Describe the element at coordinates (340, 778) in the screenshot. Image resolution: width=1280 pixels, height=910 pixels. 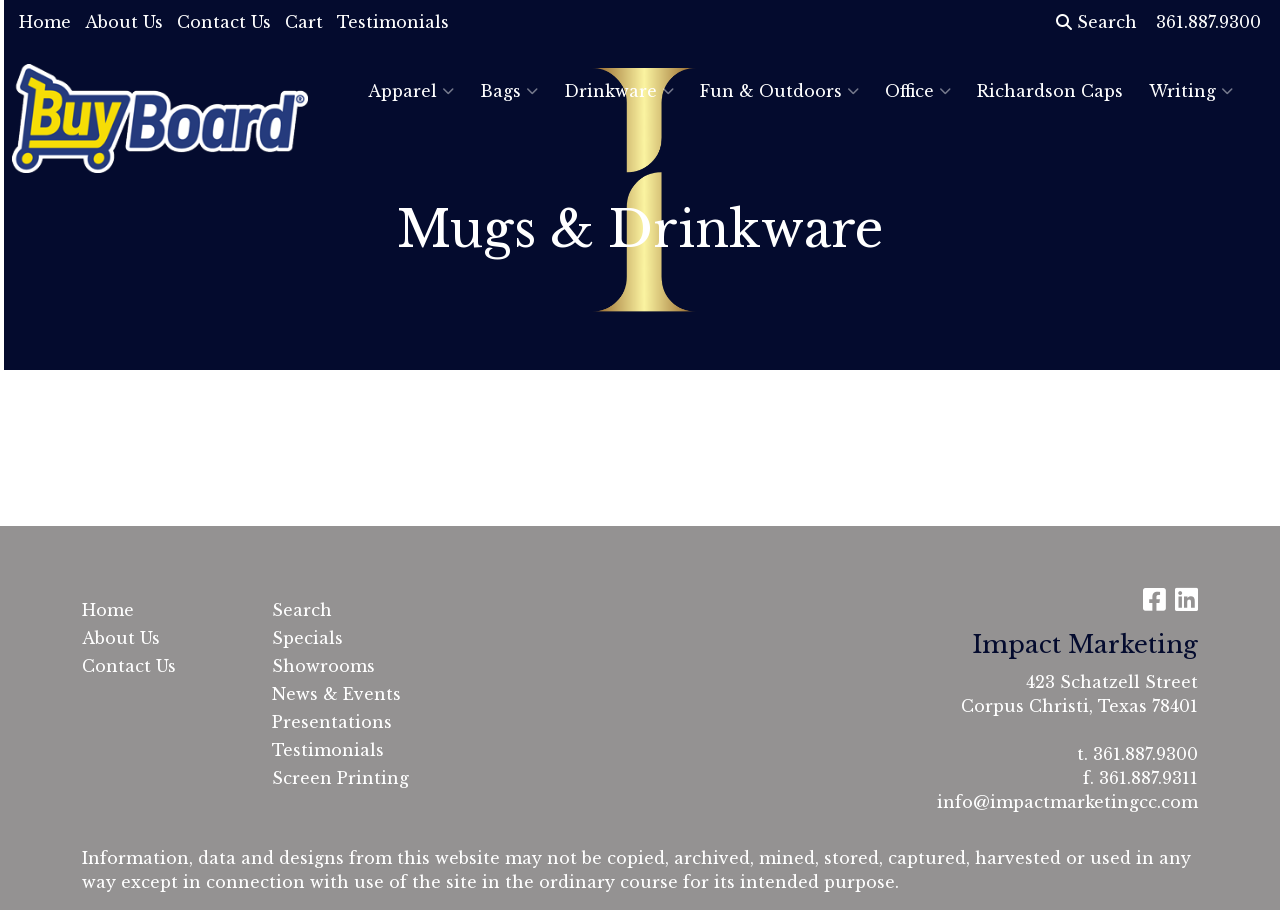
I see `Screen Printing` at that location.